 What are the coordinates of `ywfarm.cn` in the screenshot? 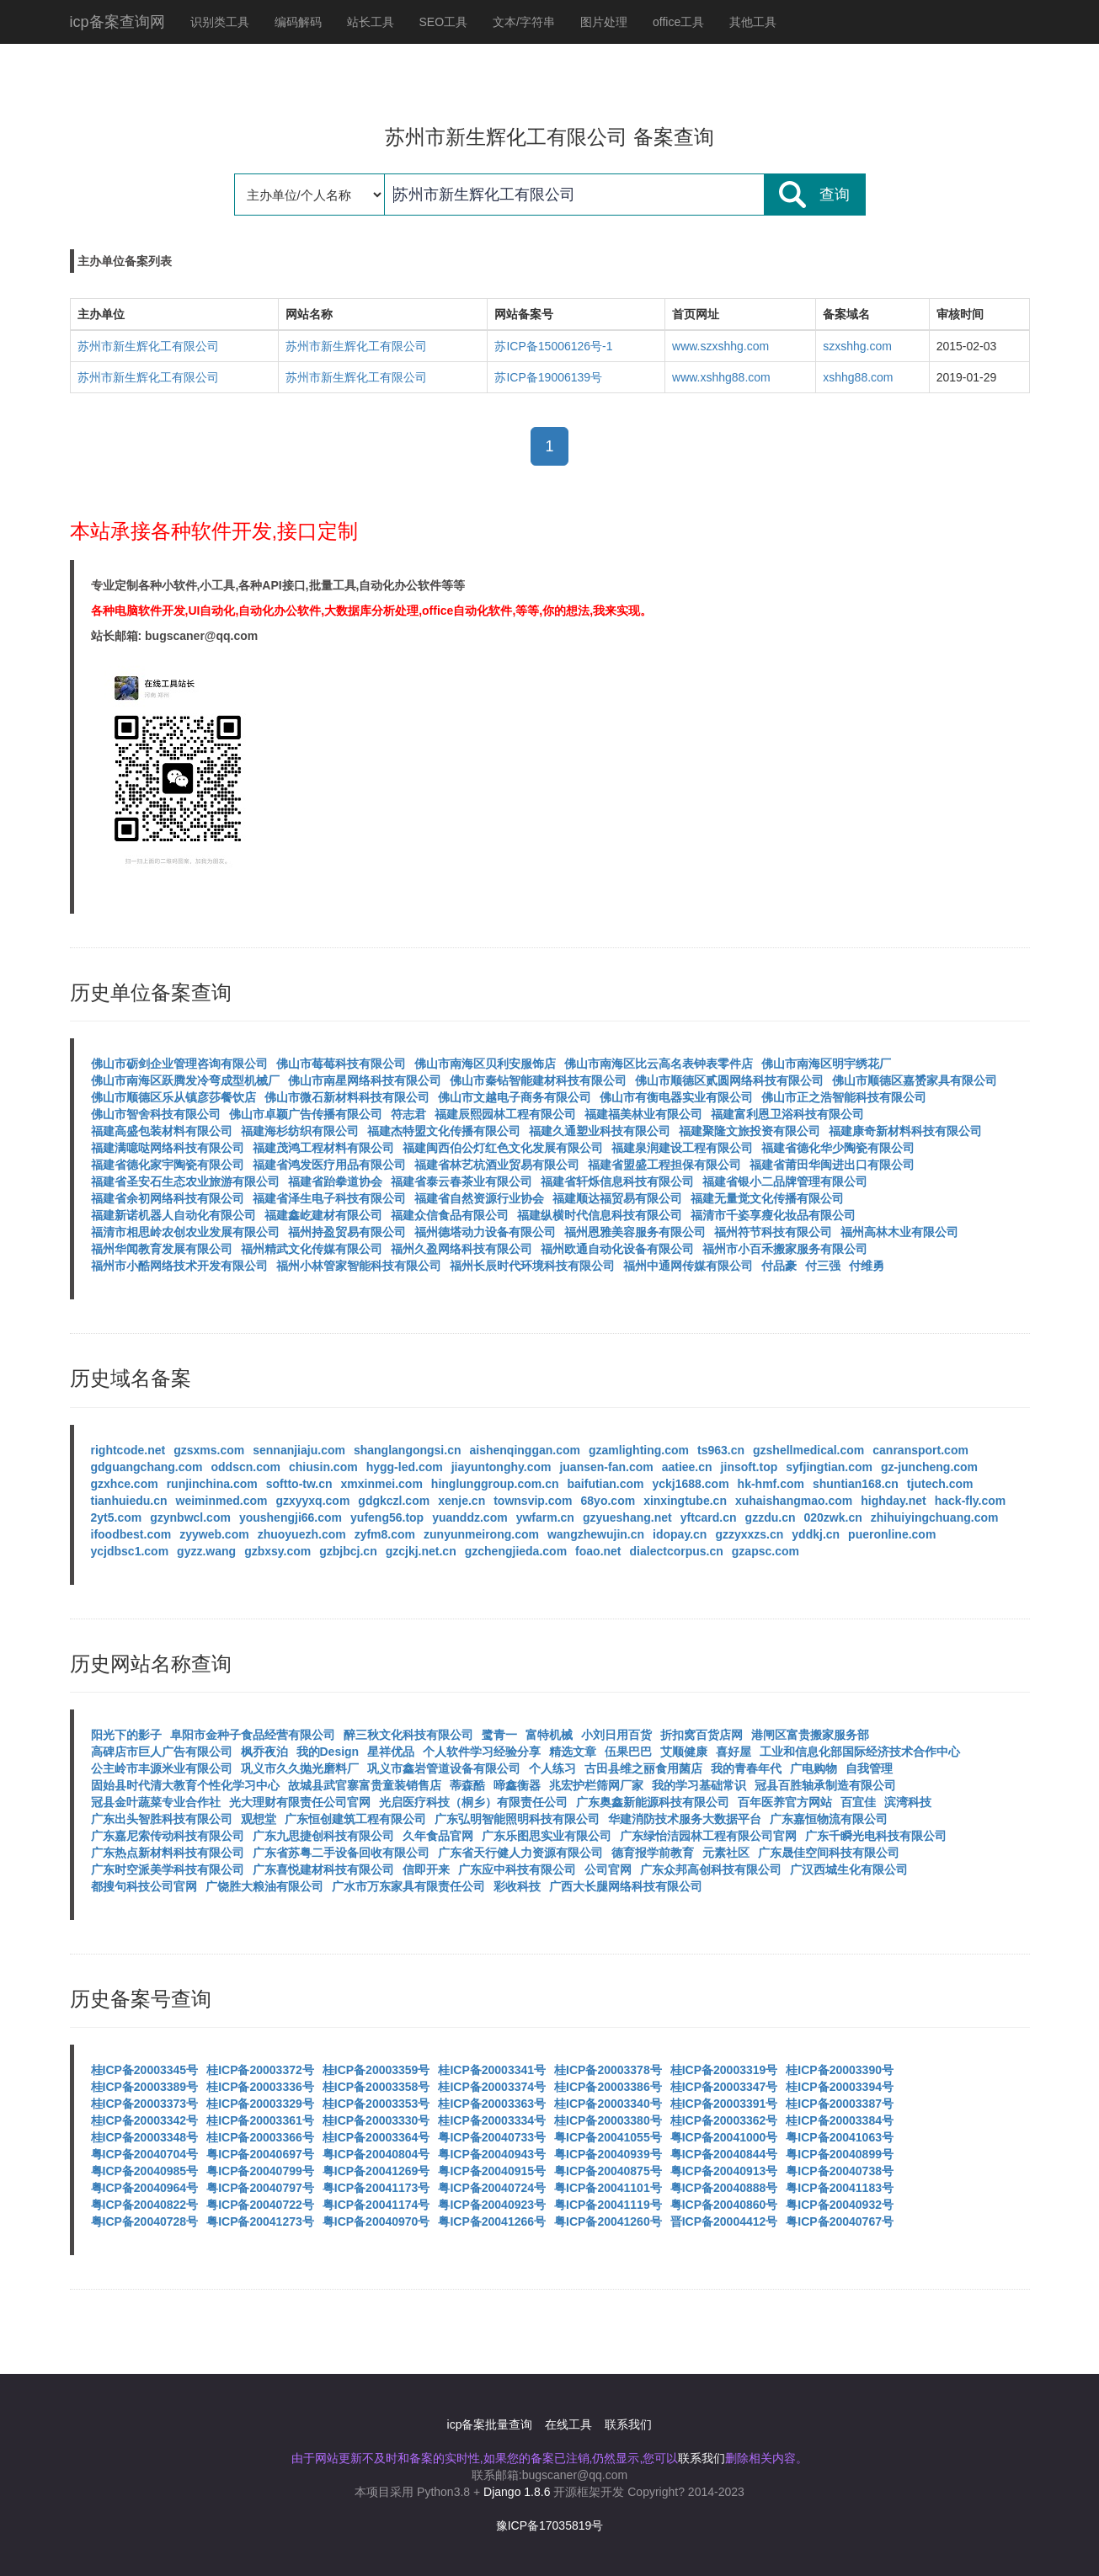 It's located at (545, 1517).